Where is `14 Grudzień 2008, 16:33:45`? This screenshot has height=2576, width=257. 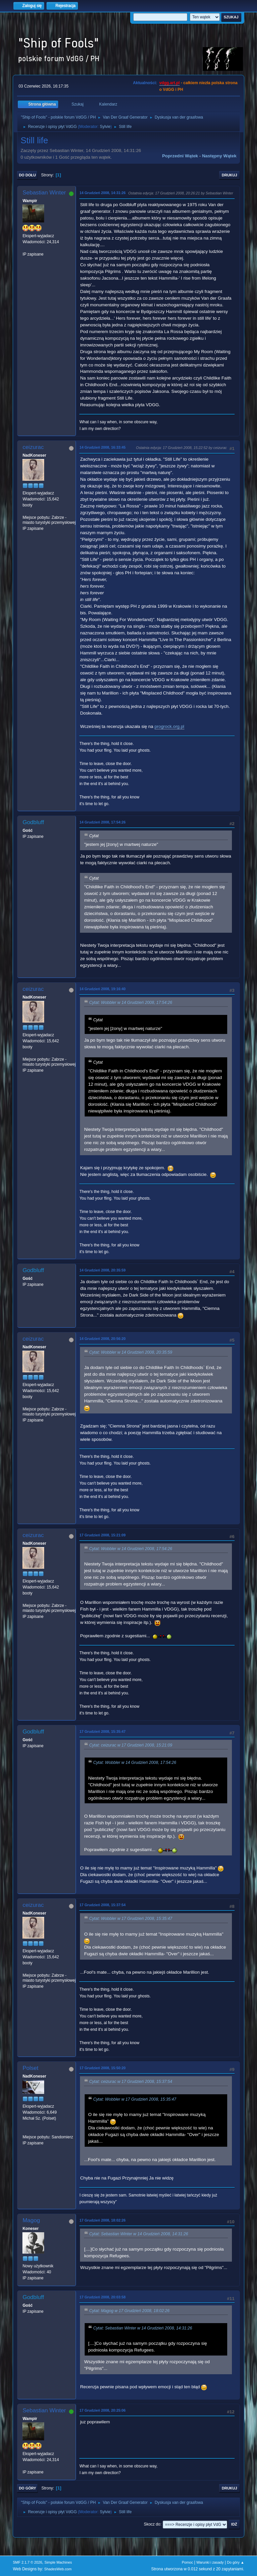 14 Grudzień 2008, 16:33:45 is located at coordinates (102, 447).